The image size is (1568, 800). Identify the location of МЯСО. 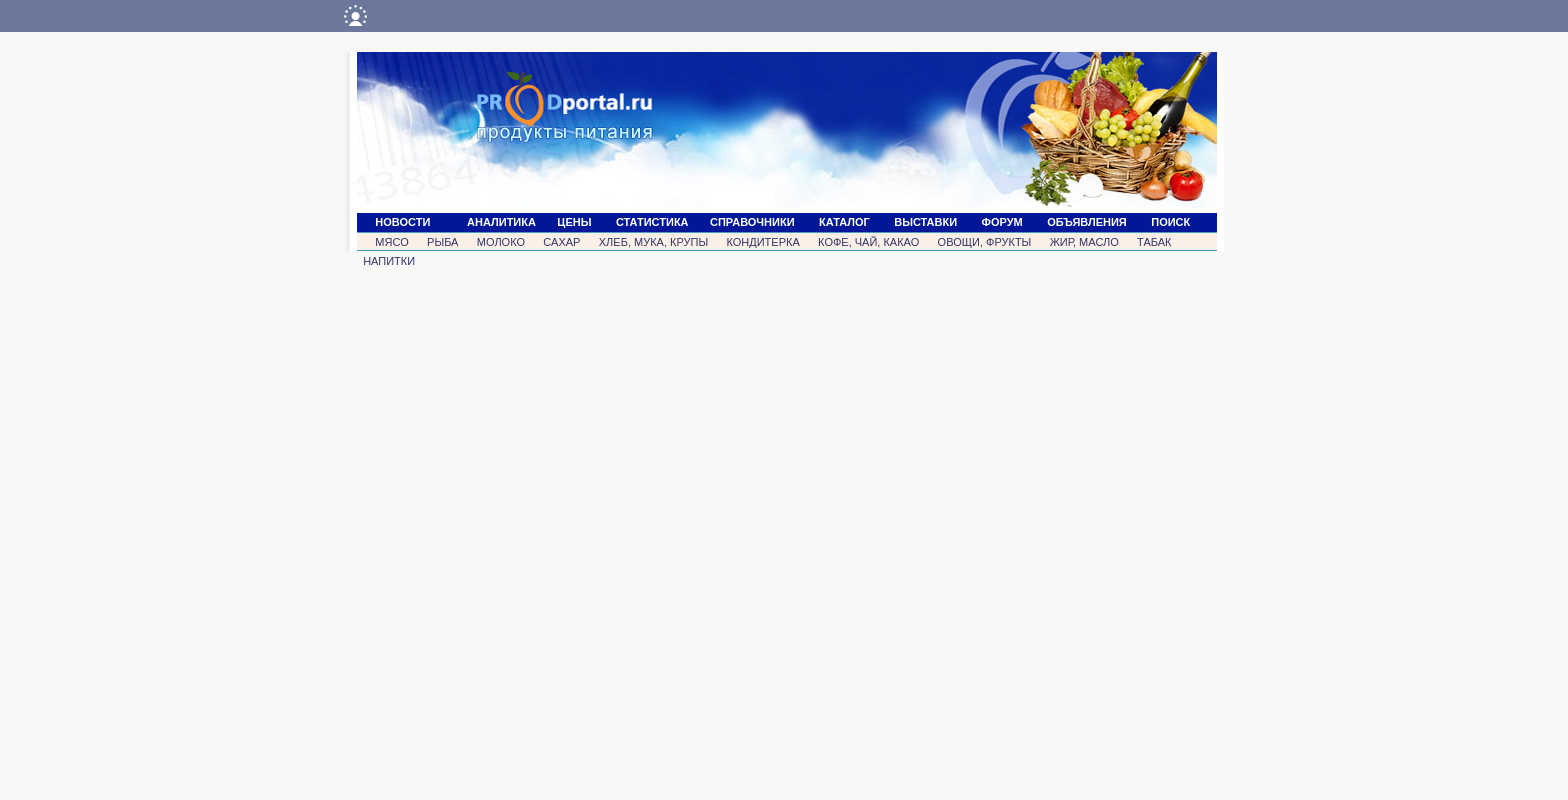
(391, 242).